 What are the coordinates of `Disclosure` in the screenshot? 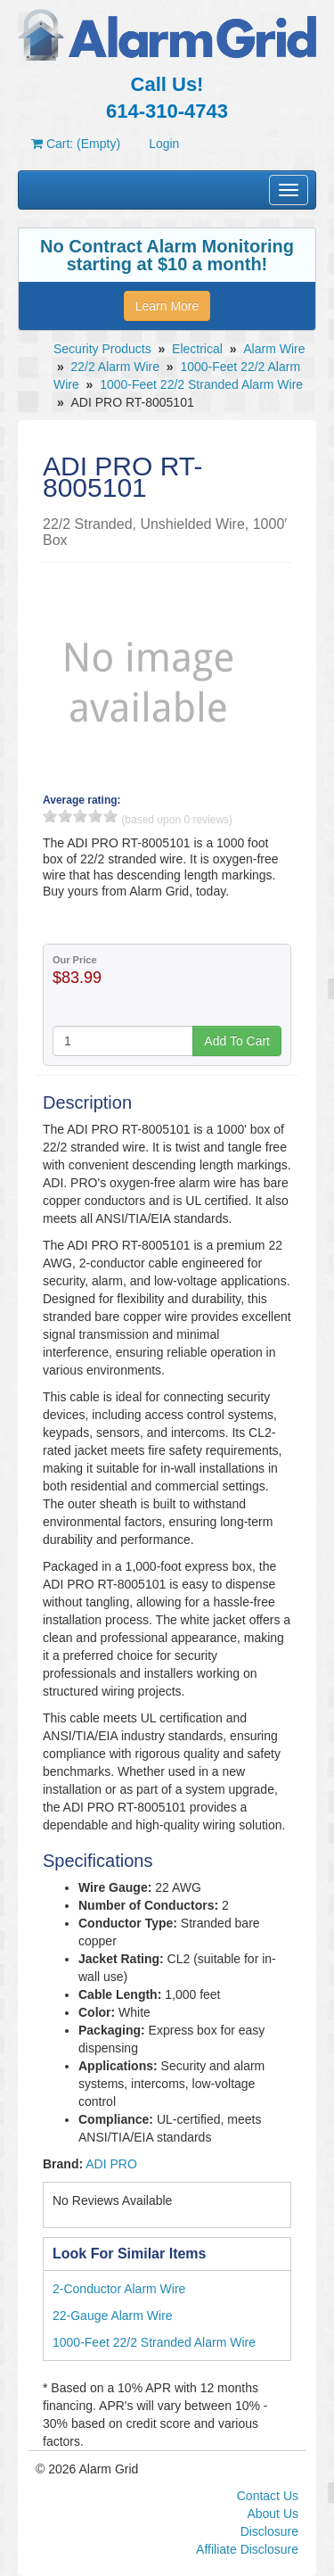 It's located at (269, 2531).